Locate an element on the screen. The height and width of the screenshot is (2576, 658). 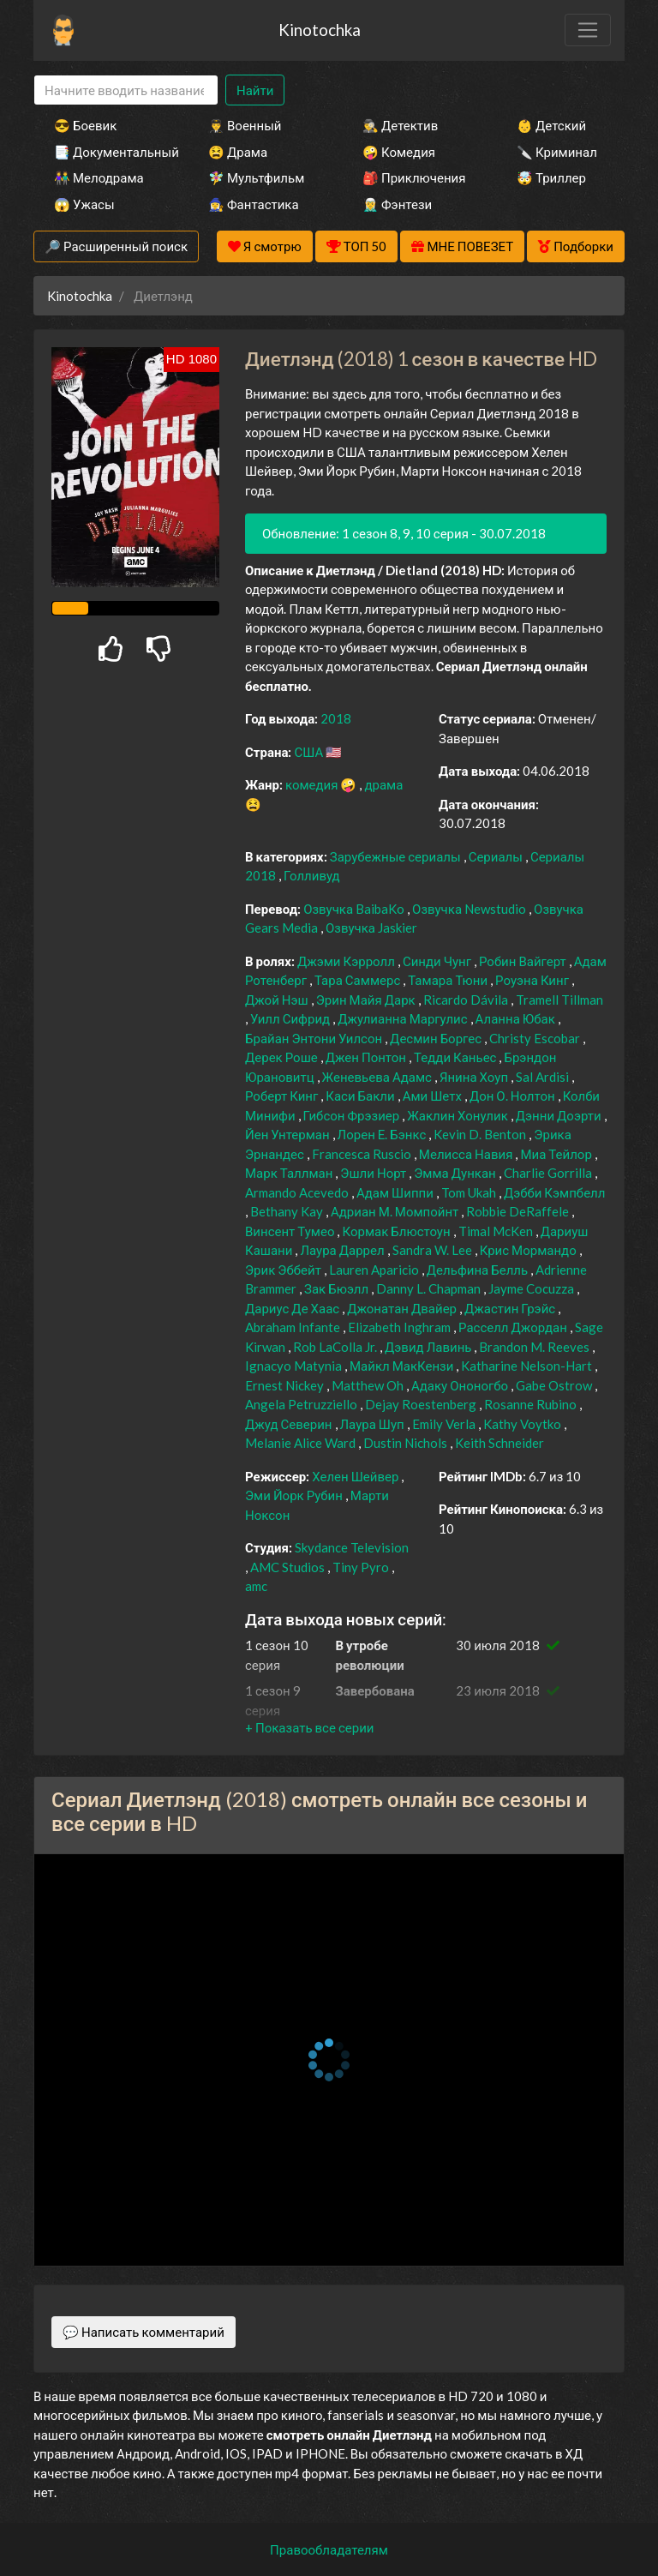
Миа Тейлор is located at coordinates (557, 1154).